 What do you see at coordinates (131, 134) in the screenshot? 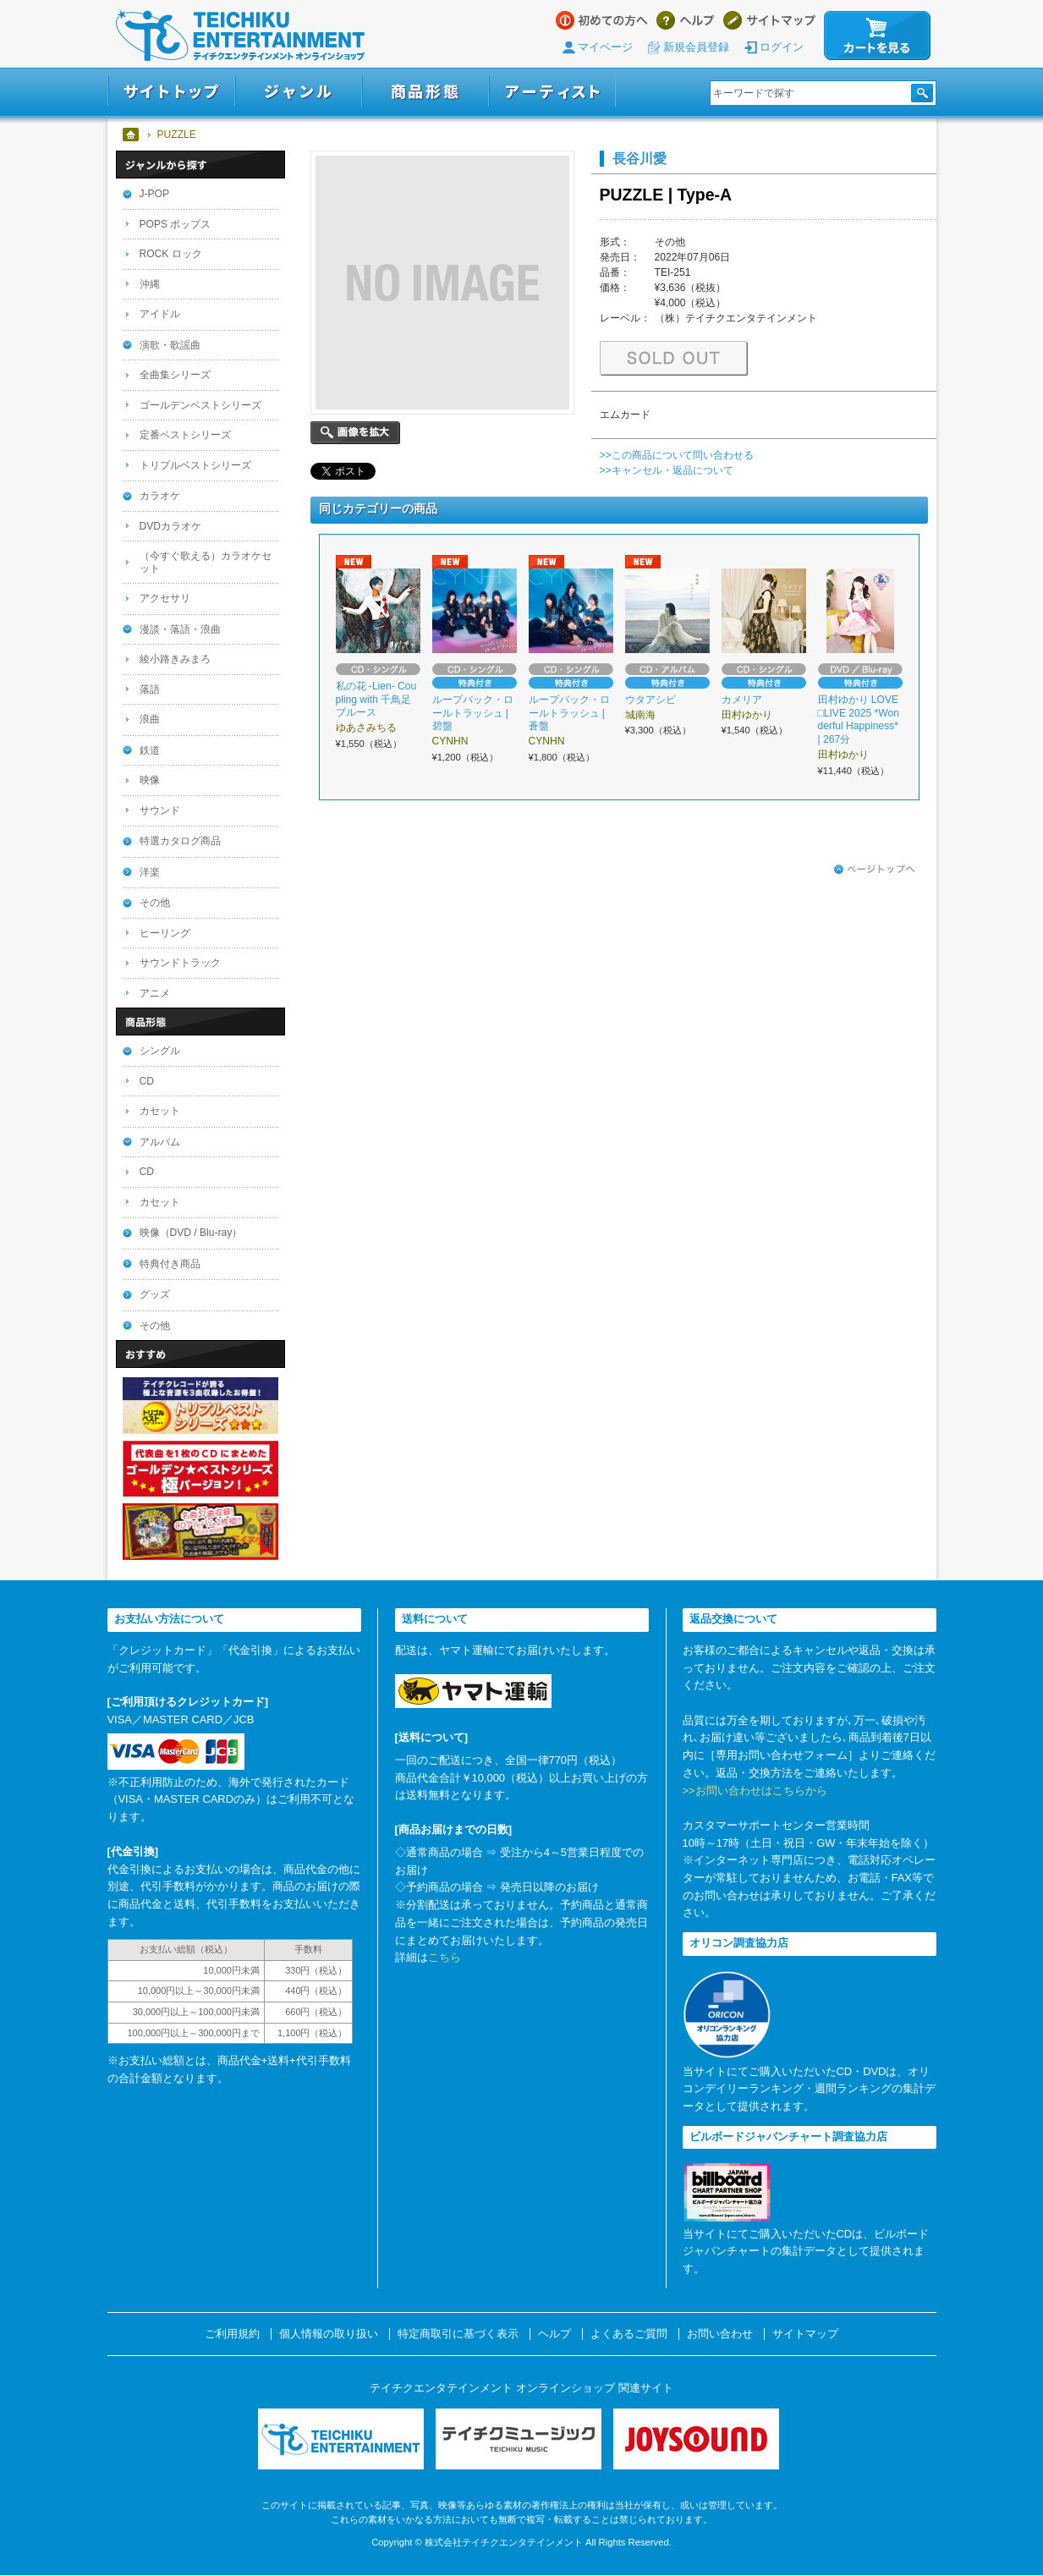
I see `ホーム` at bounding box center [131, 134].